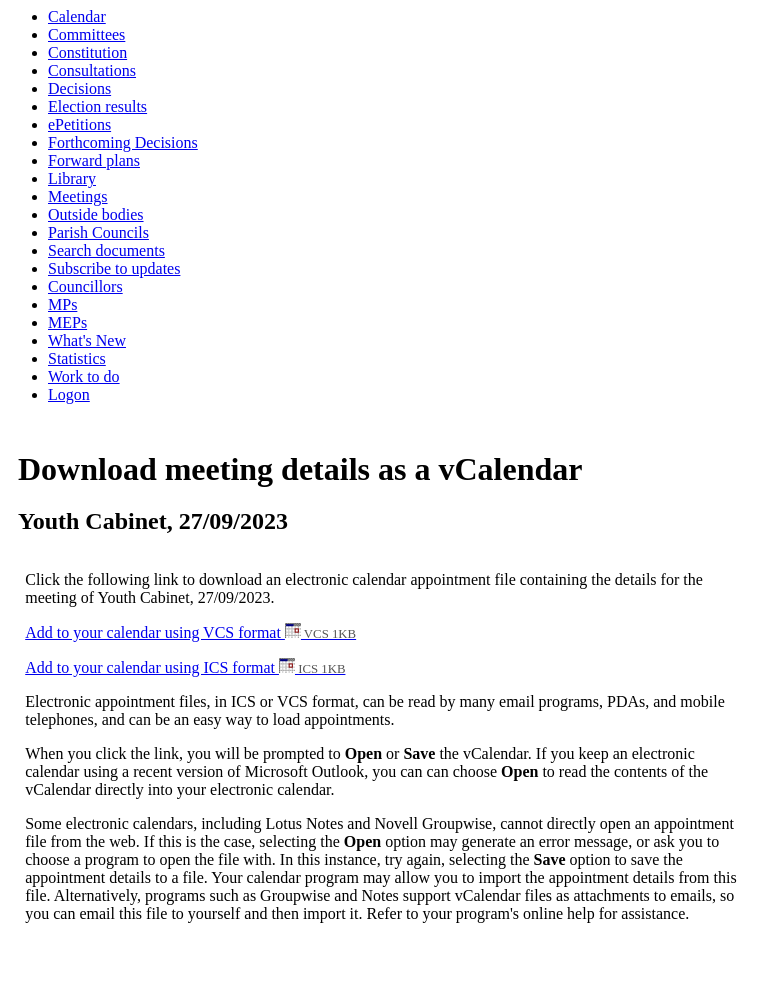  Describe the element at coordinates (86, 34) in the screenshot. I see `Committees` at that location.